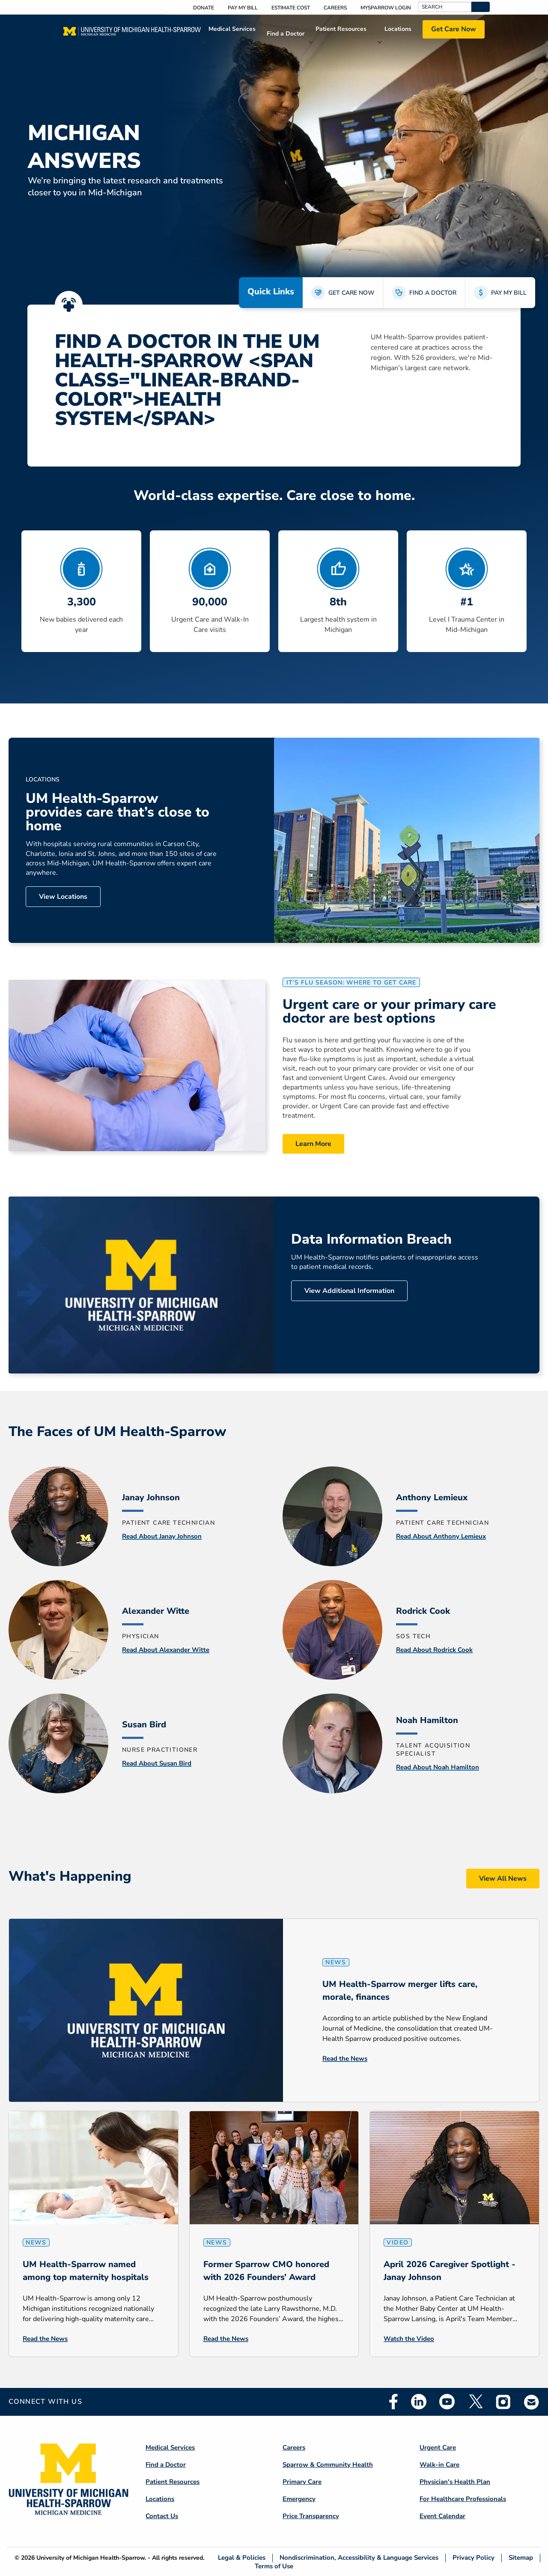  Describe the element at coordinates (521, 2558) in the screenshot. I see `Sitemap` at that location.